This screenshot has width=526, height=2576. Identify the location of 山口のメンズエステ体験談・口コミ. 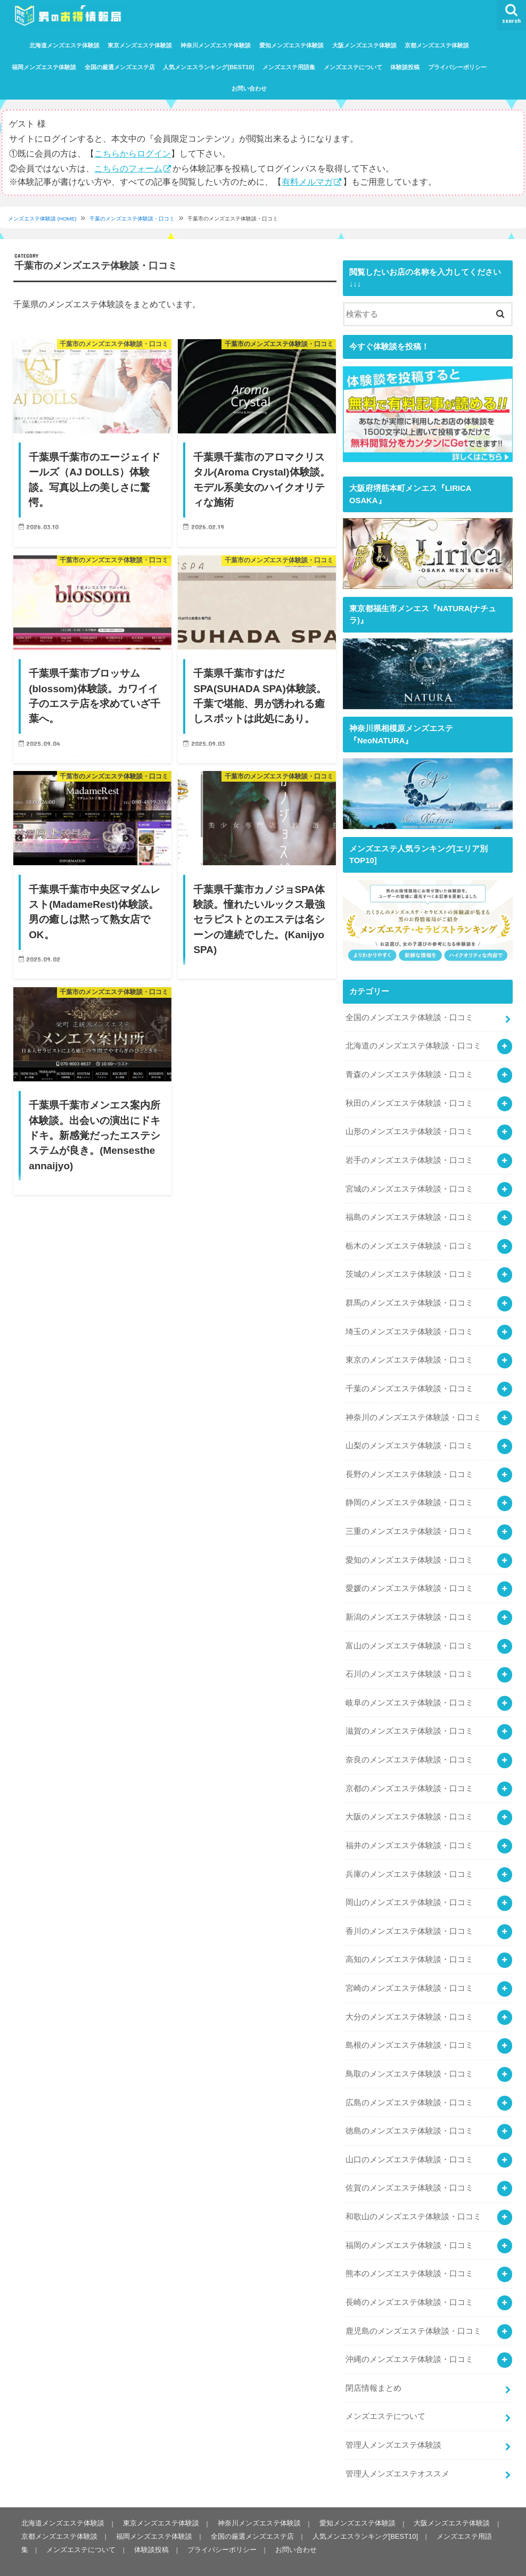
(409, 2142).